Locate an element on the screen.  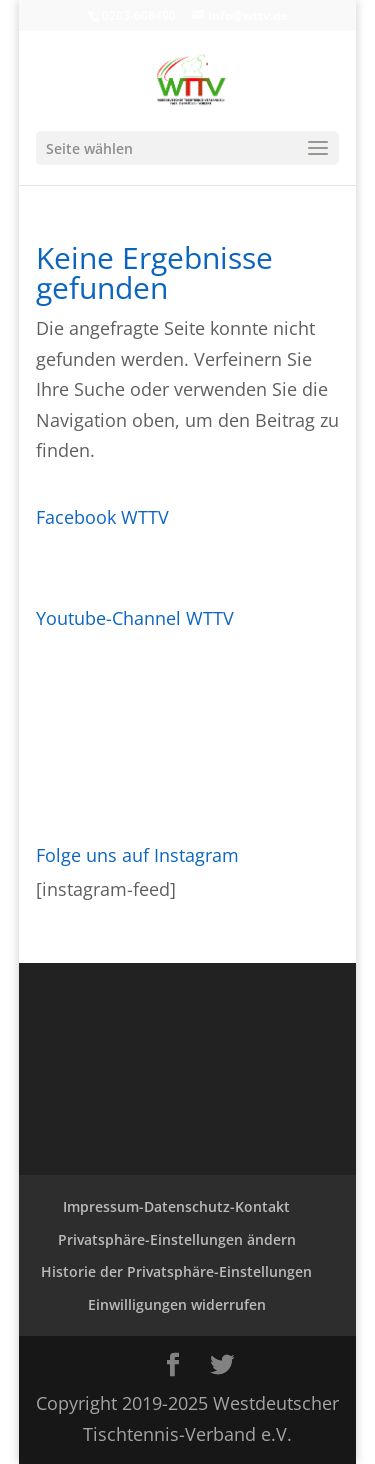
Historie der Privatsphäre-Einstellungen [button] is located at coordinates (176, 1271).